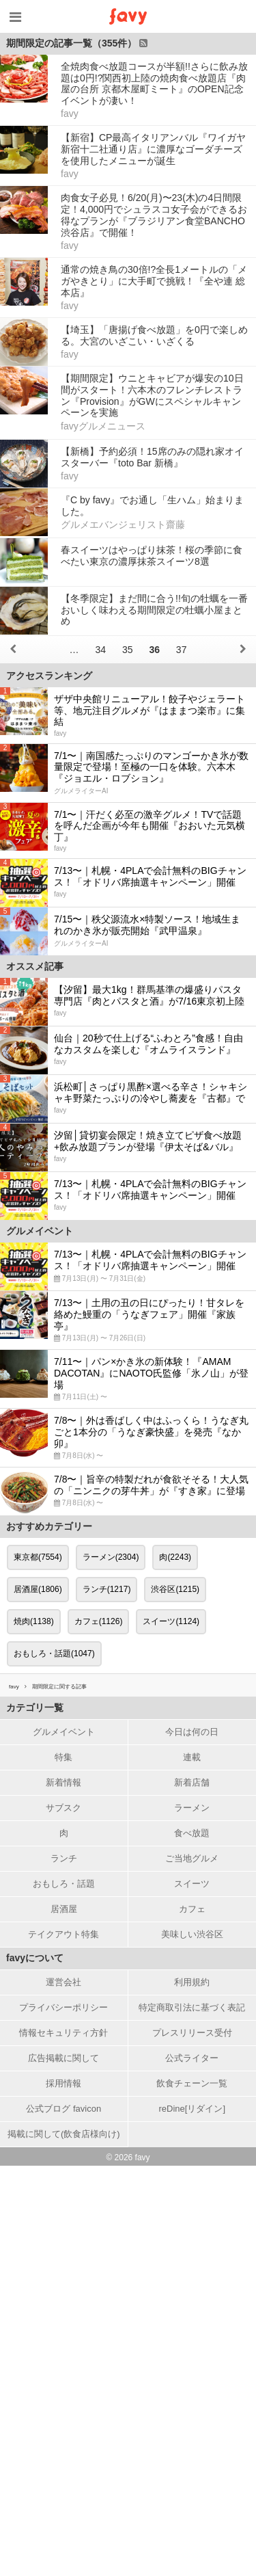 Image resolution: width=256 pixels, height=2576 pixels. Describe the element at coordinates (191, 2058) in the screenshot. I see `公式ライター` at that location.